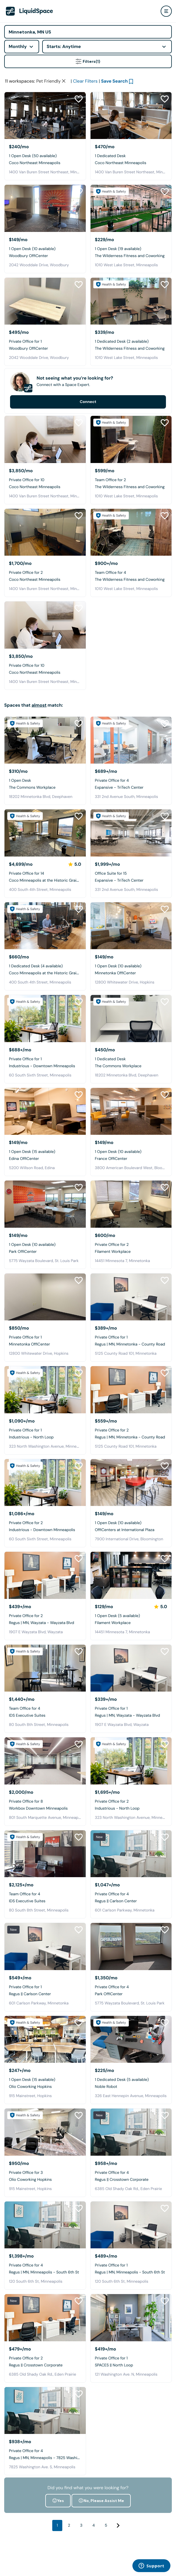 The image size is (176, 2576). Describe the element at coordinates (131, 963) in the screenshot. I see `[Minnetonka OffiCenter]` at that location.